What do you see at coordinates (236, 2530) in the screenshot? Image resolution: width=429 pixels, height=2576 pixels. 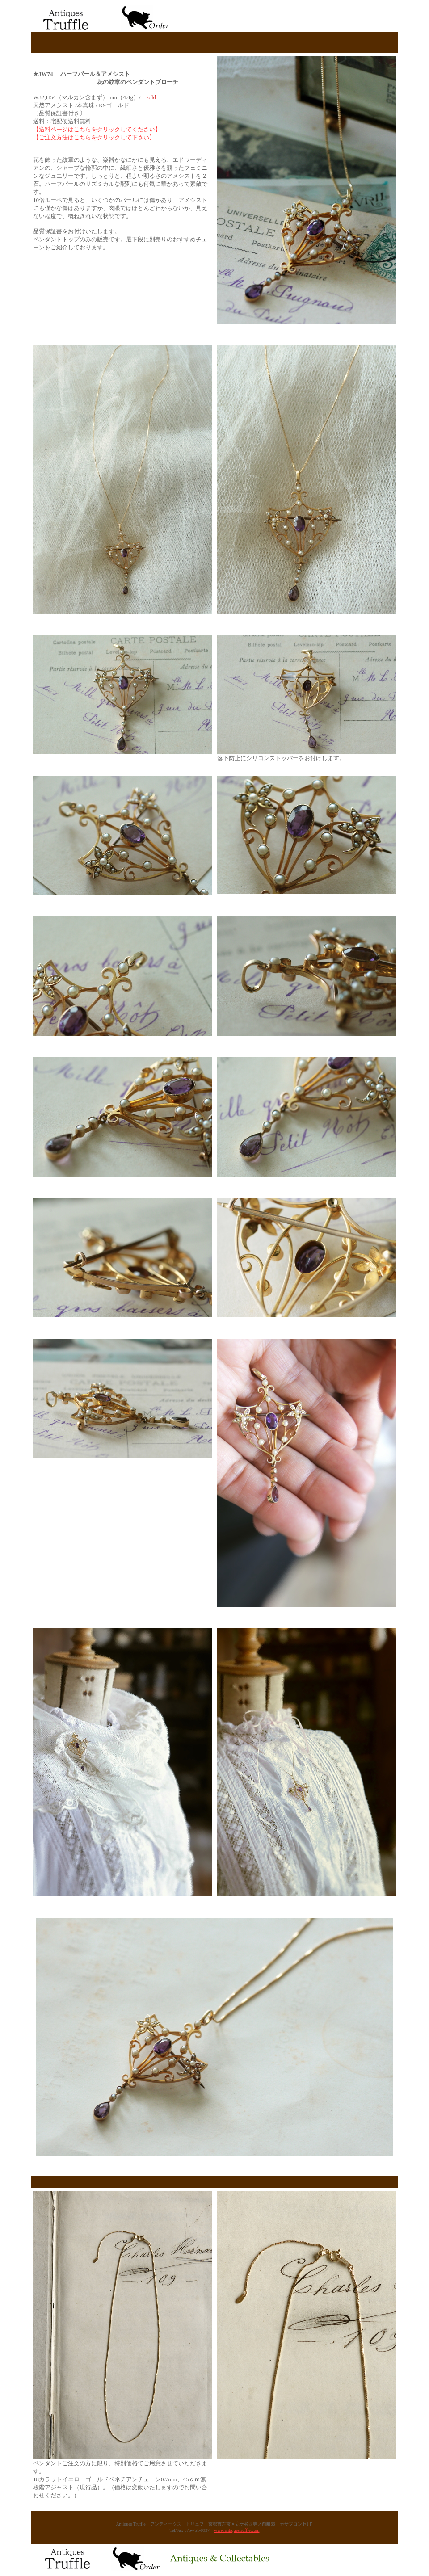 I see `www.antiquestruffle.com` at bounding box center [236, 2530].